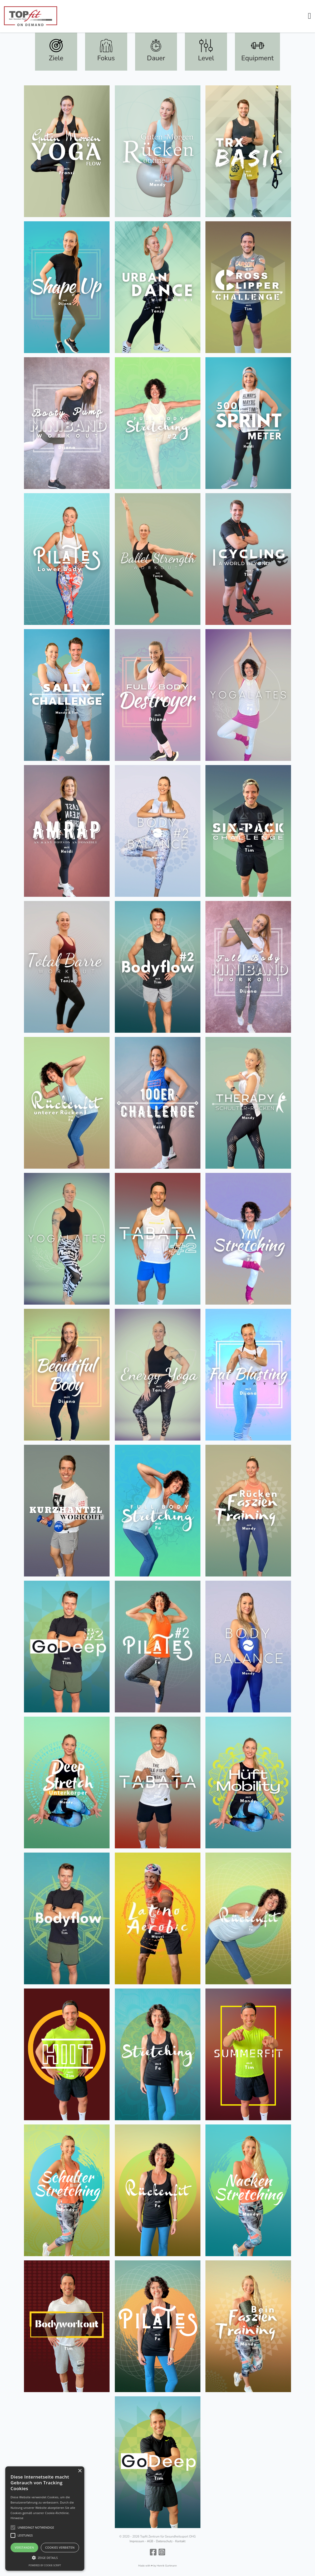 This screenshot has height=2576, width=315. I want to click on Kontakt, so click(180, 2541).